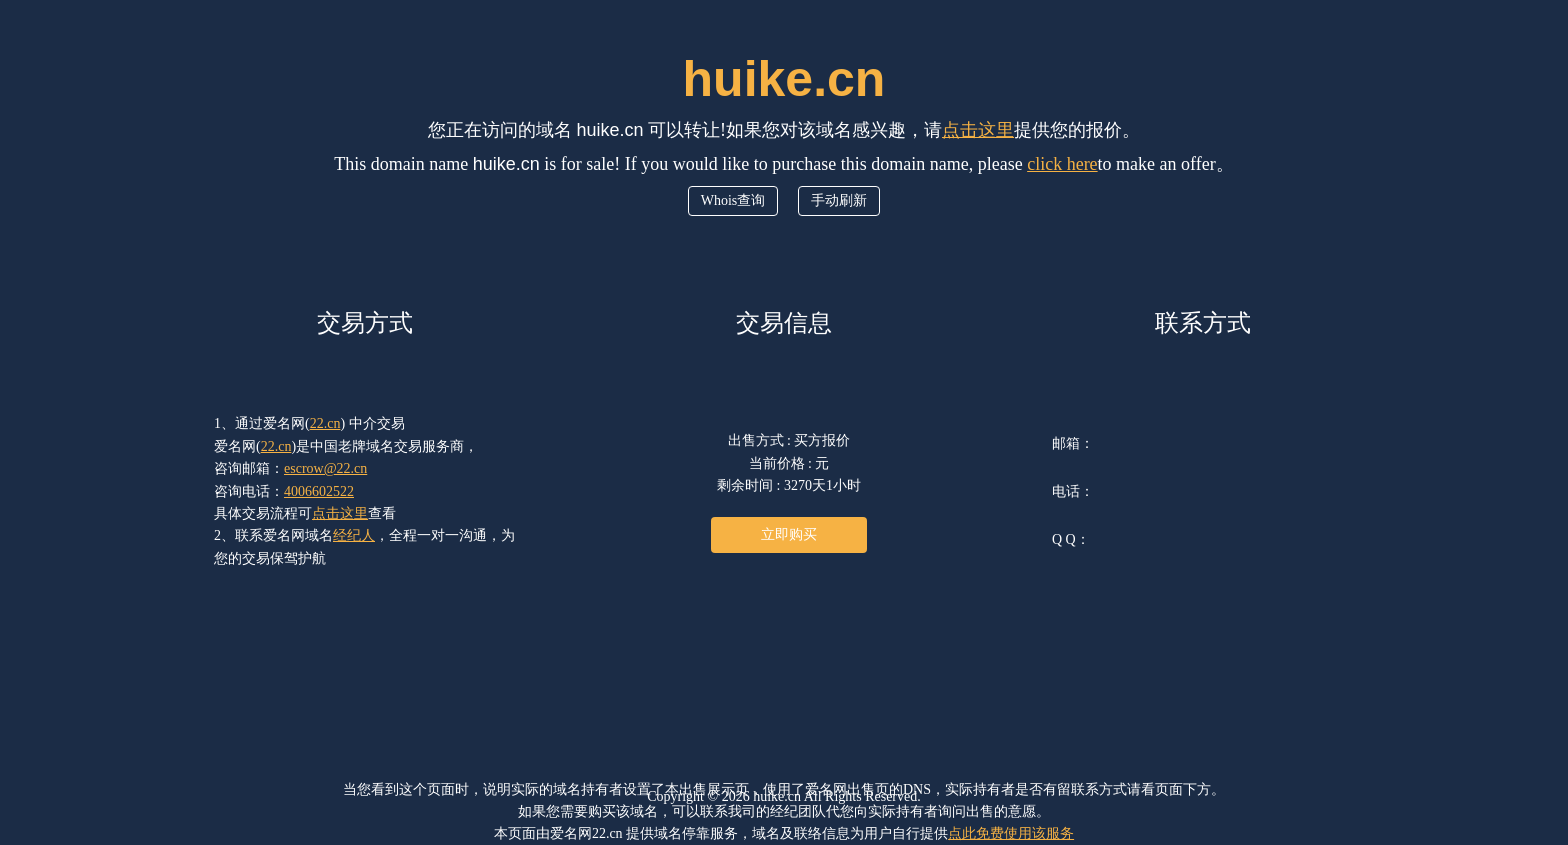  I want to click on 点此免费使用该服务, so click(1011, 833).